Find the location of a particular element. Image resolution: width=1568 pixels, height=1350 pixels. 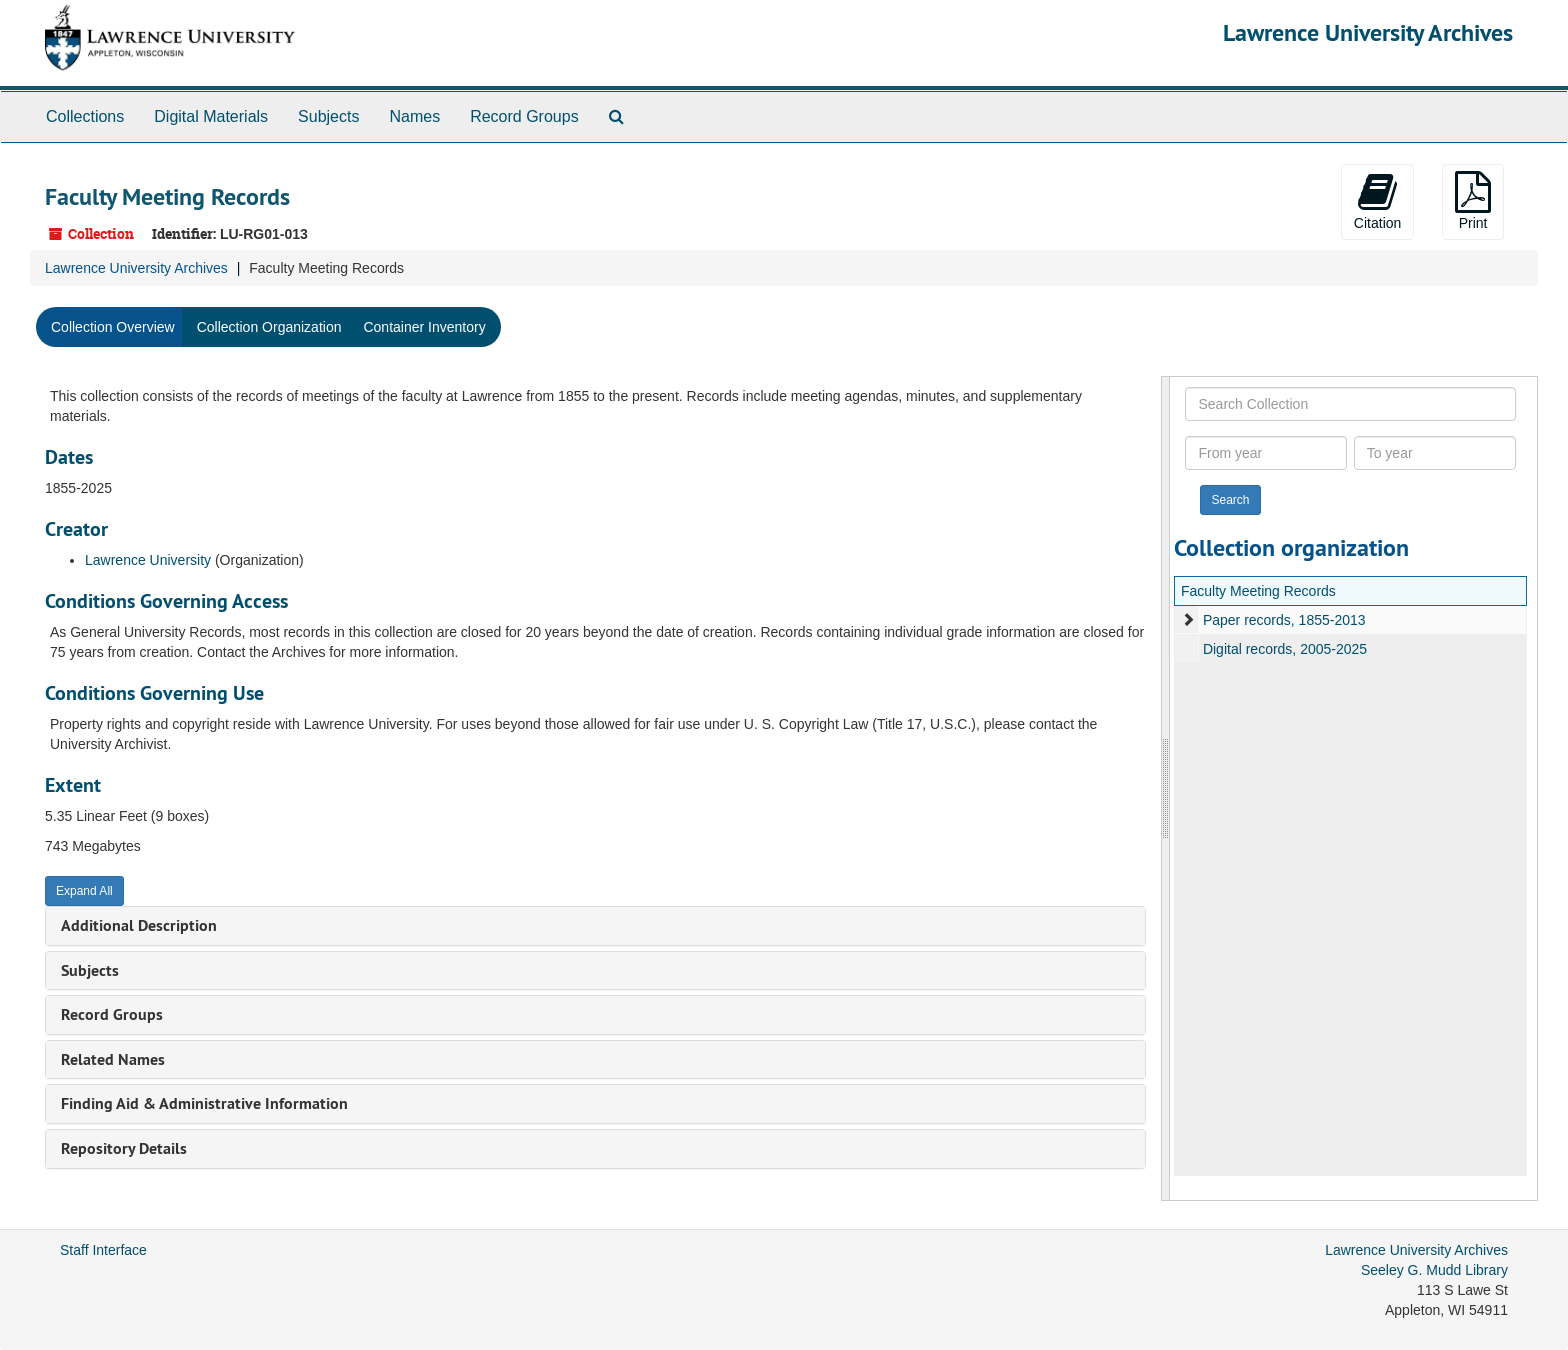

Collection Organization is located at coordinates (269, 327).